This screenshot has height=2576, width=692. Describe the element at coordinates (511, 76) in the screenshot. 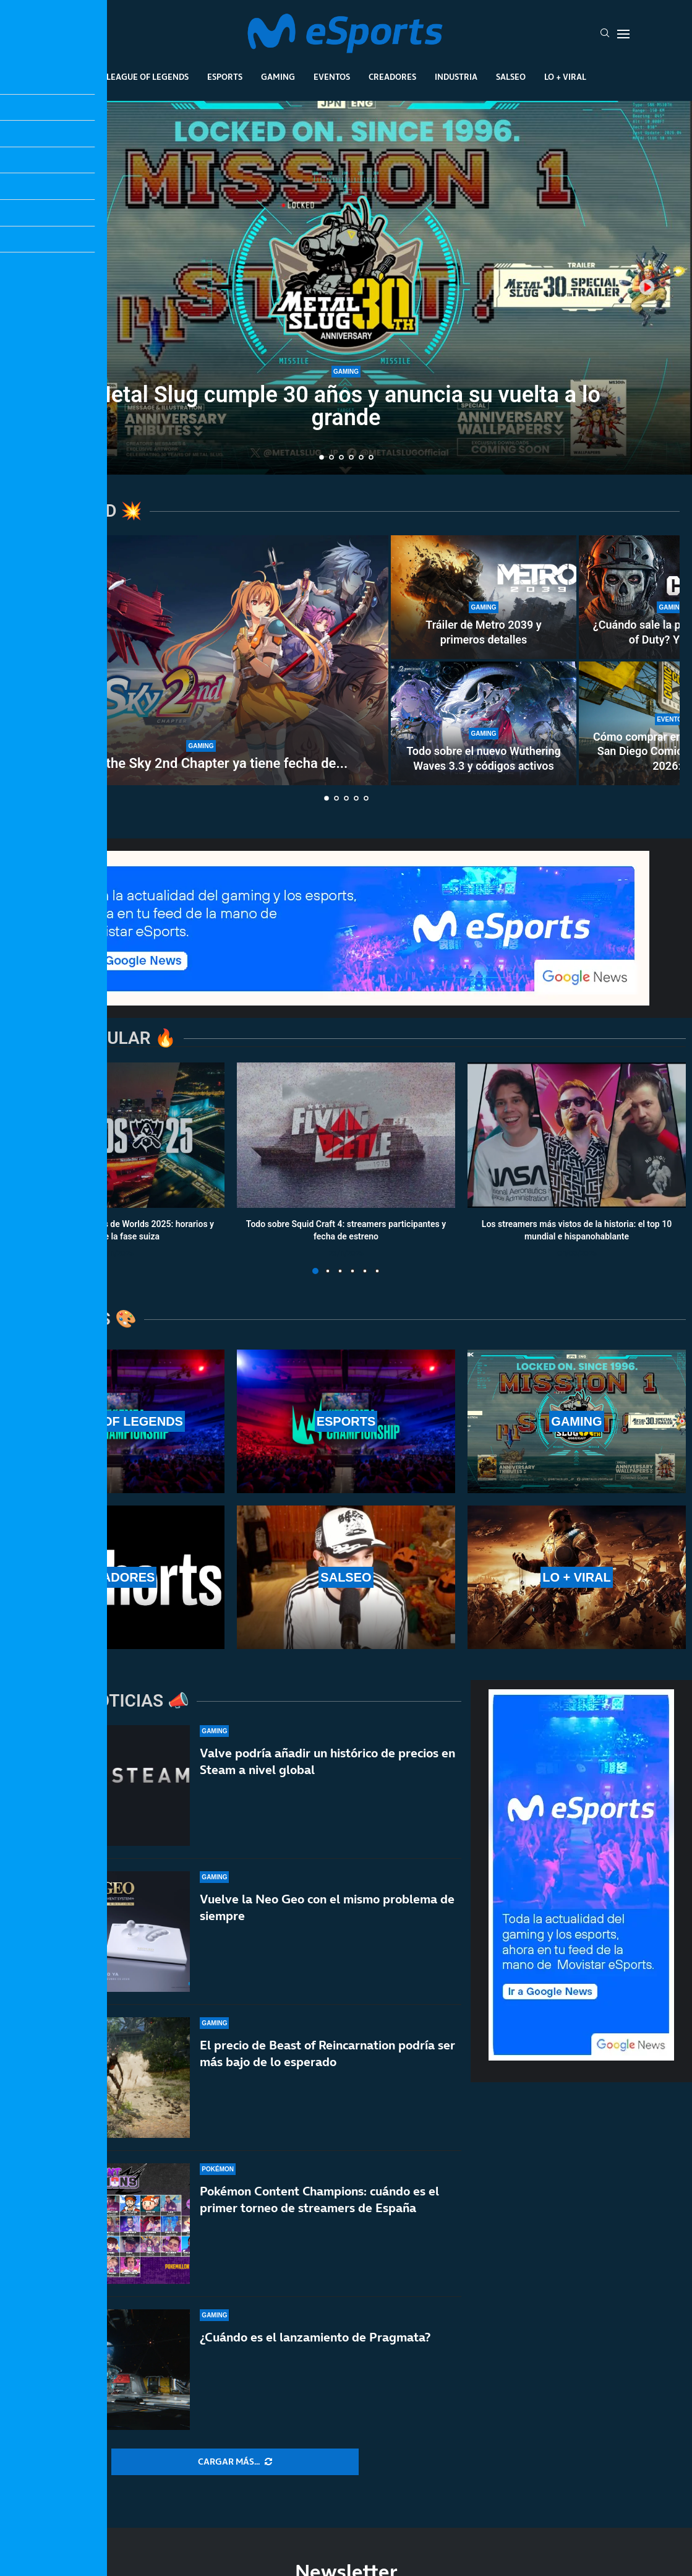

I see `Salseo` at that location.